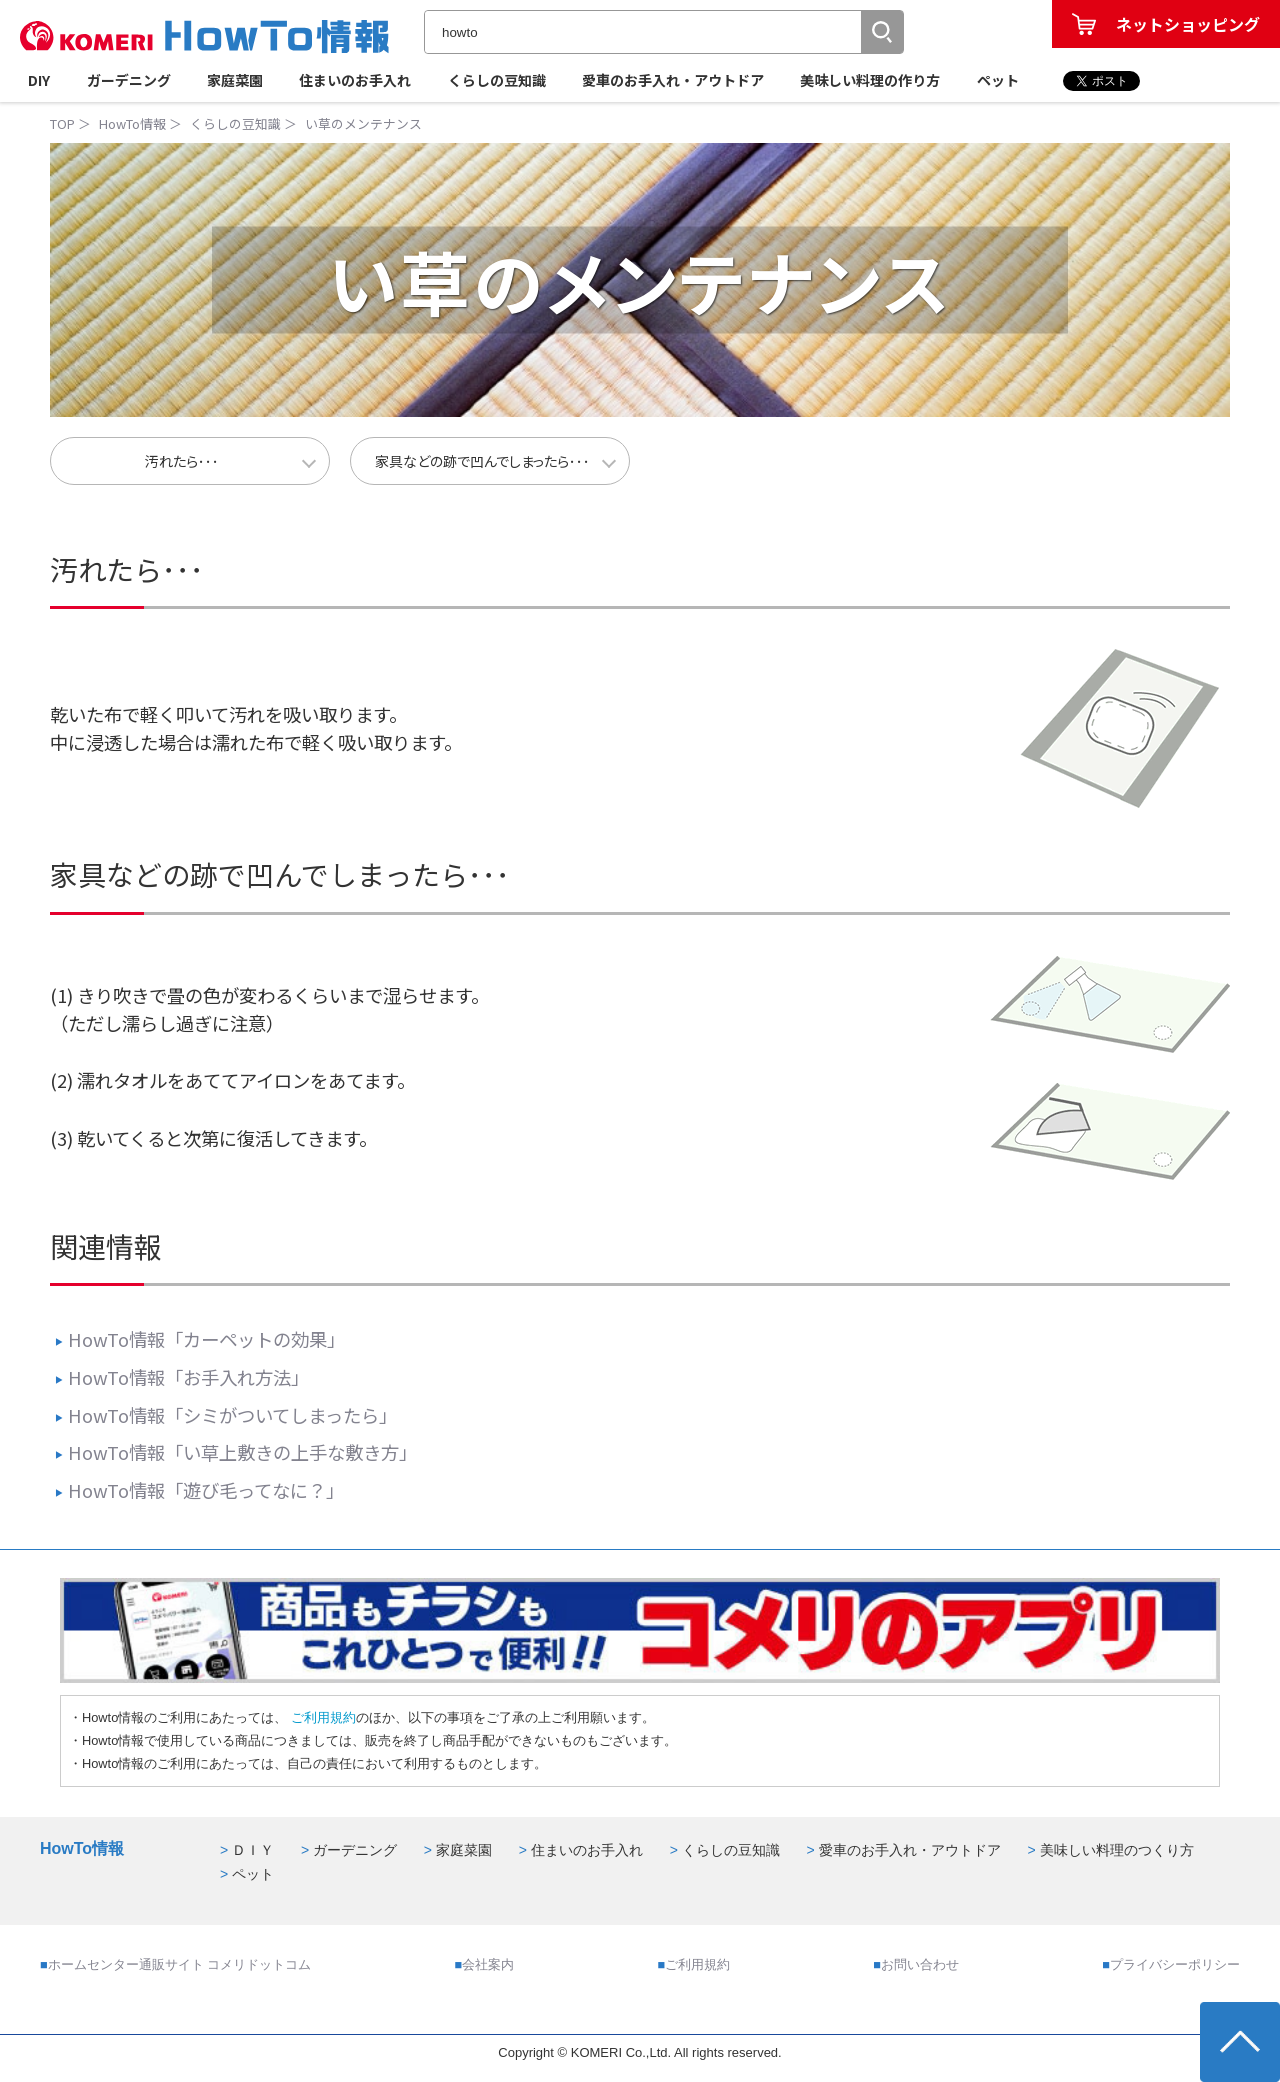 The height and width of the screenshot is (2082, 1280). Describe the element at coordinates (1188, 24) in the screenshot. I see `ネットショッピング` at that location.